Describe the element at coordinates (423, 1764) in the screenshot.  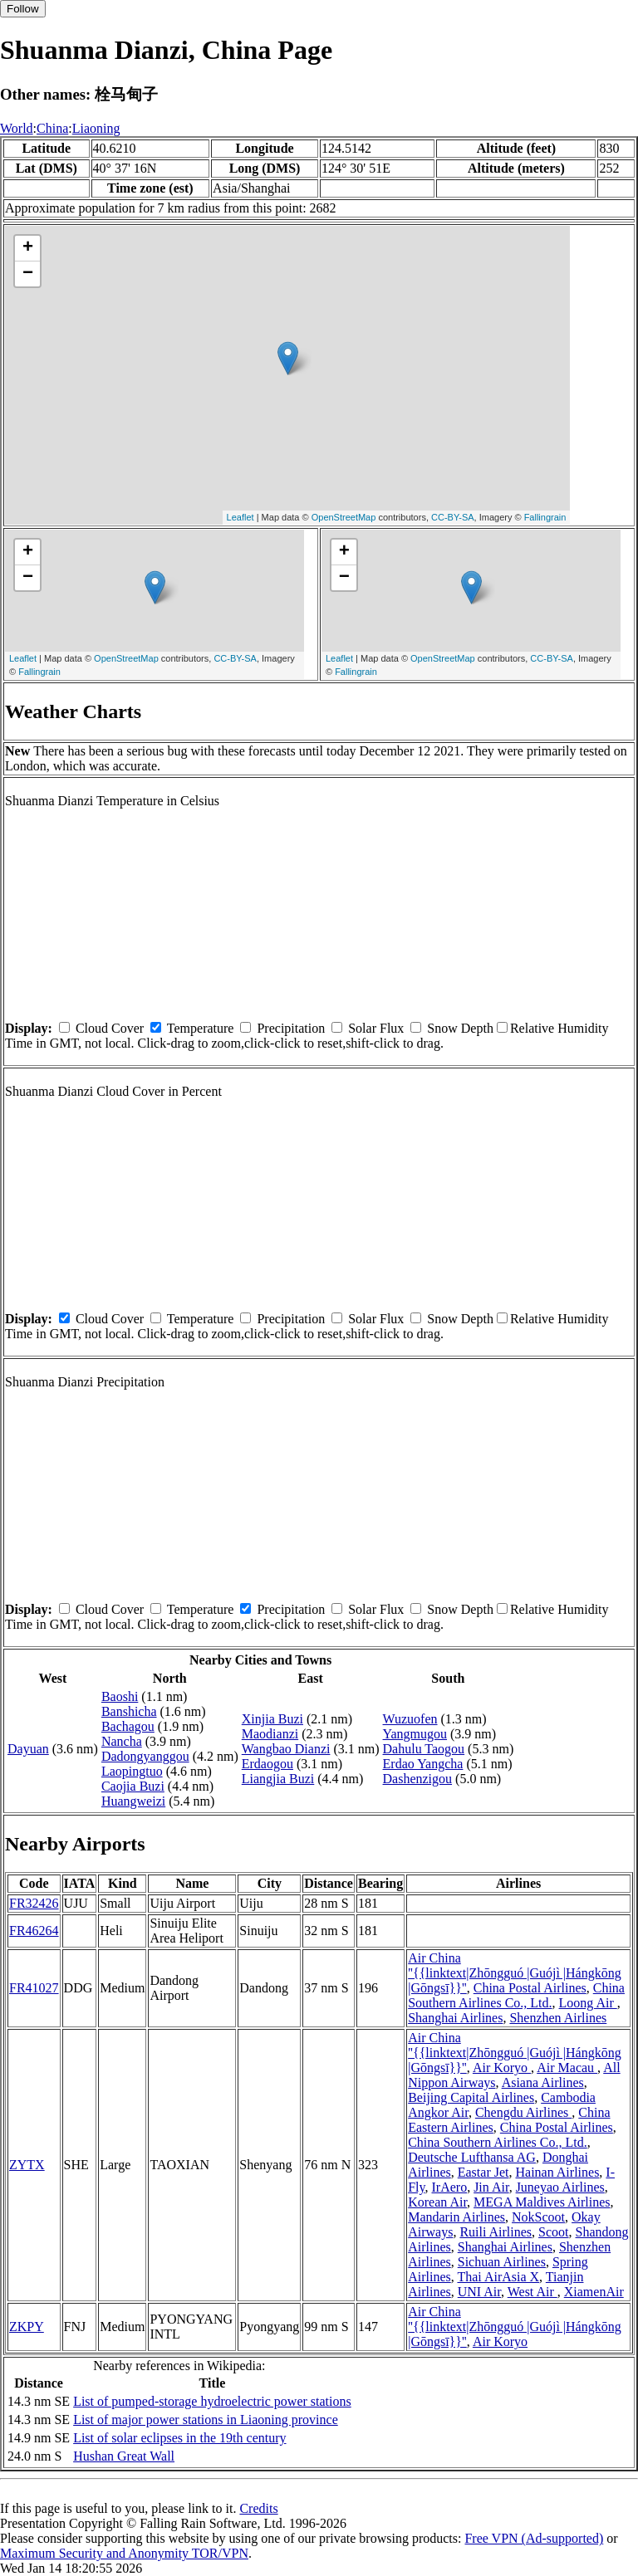
I see `Erdao Yangcha` at that location.